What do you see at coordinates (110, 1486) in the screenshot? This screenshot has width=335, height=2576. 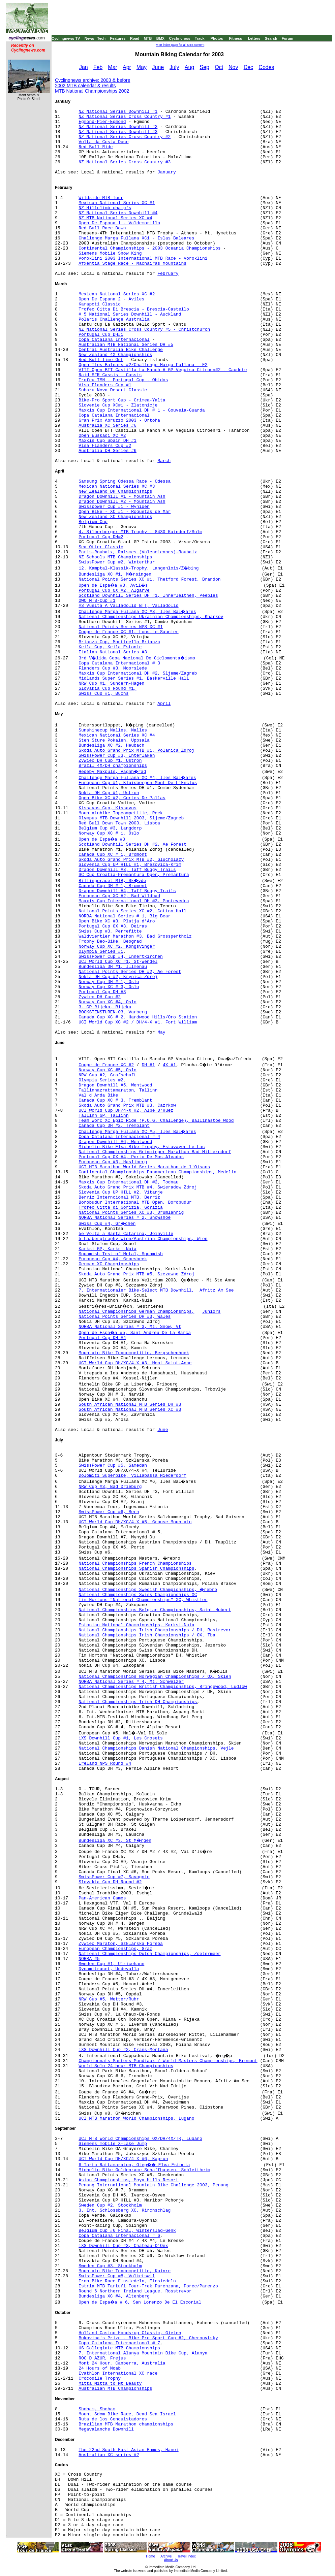 I see `NRW Cup #3, Bad Drieburg` at bounding box center [110, 1486].